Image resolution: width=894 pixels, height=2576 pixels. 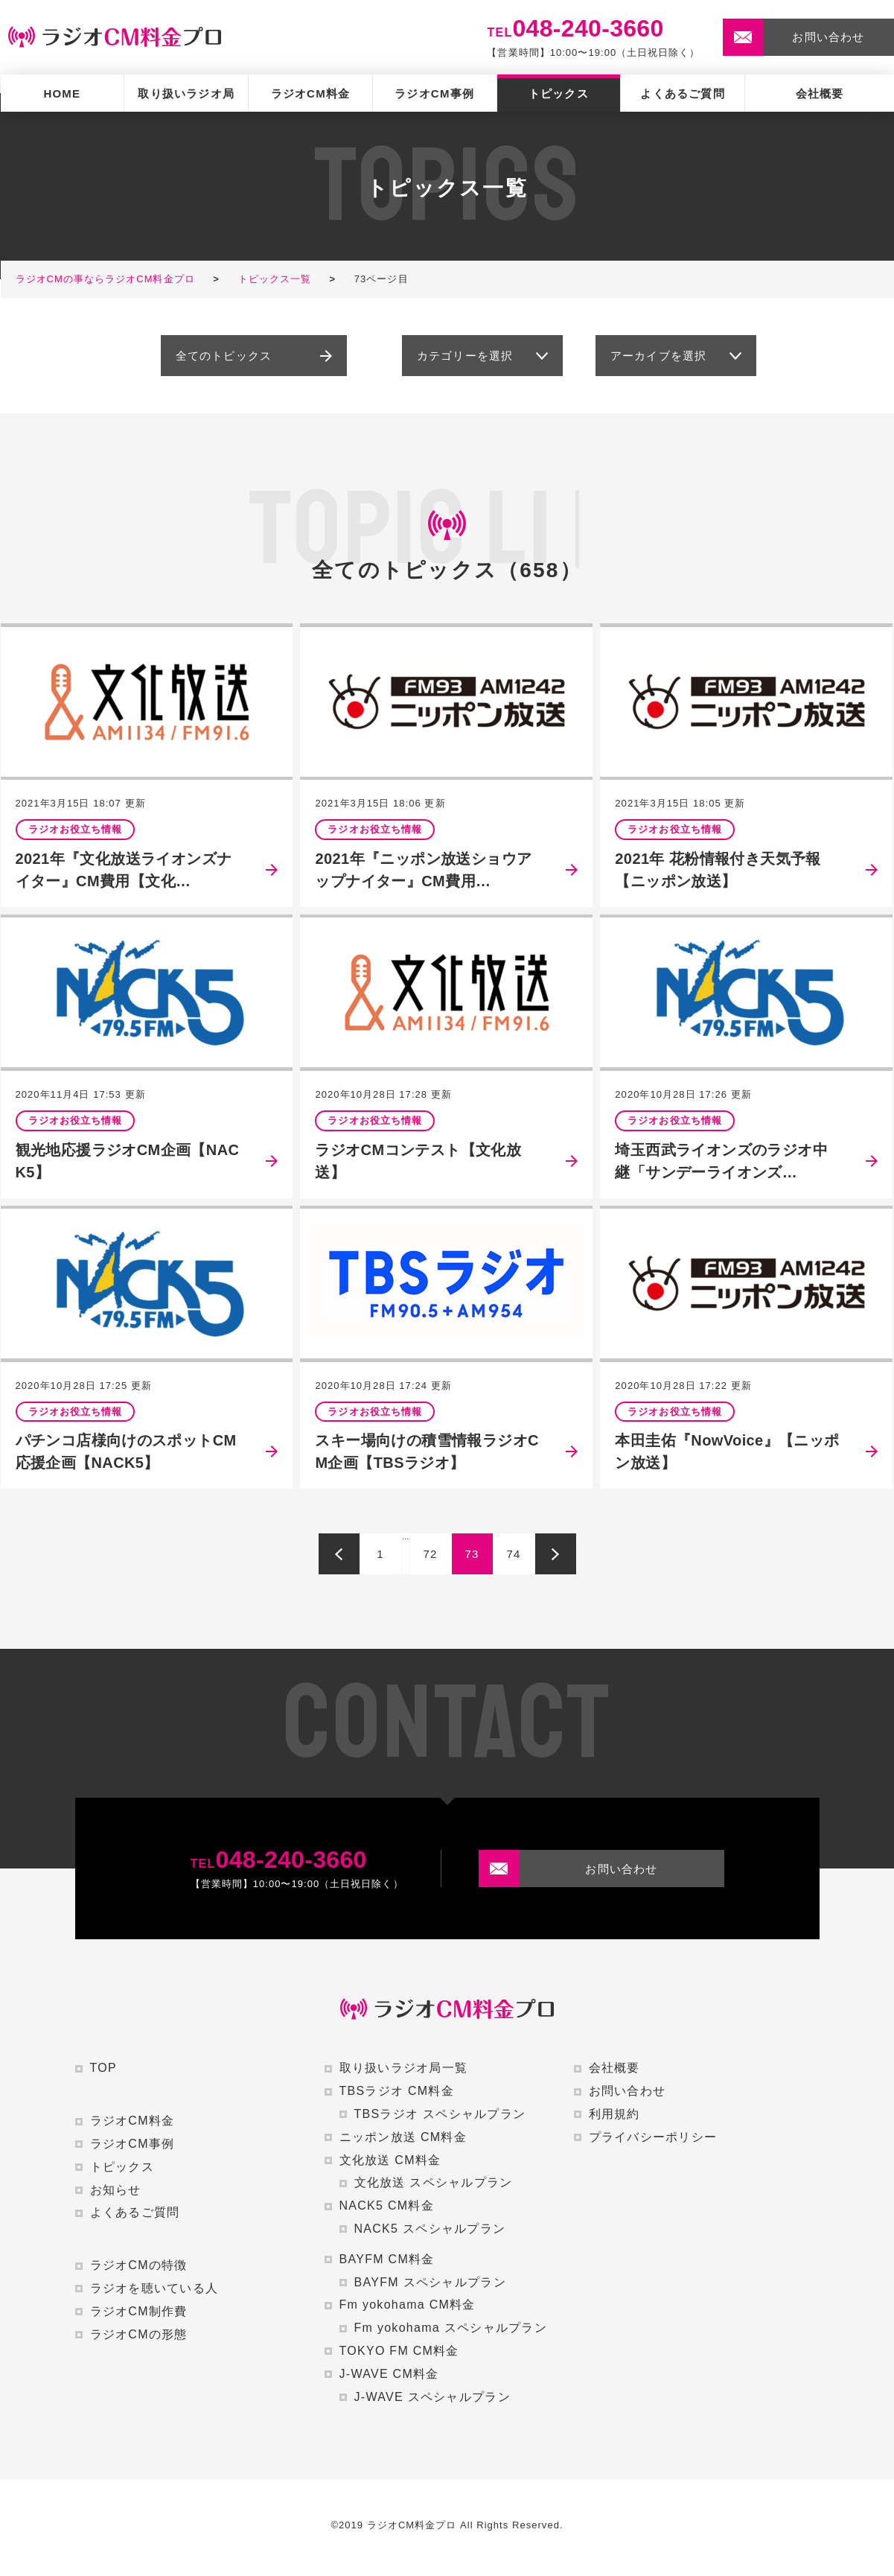 I want to click on NACK5 CM料金, so click(x=386, y=2205).